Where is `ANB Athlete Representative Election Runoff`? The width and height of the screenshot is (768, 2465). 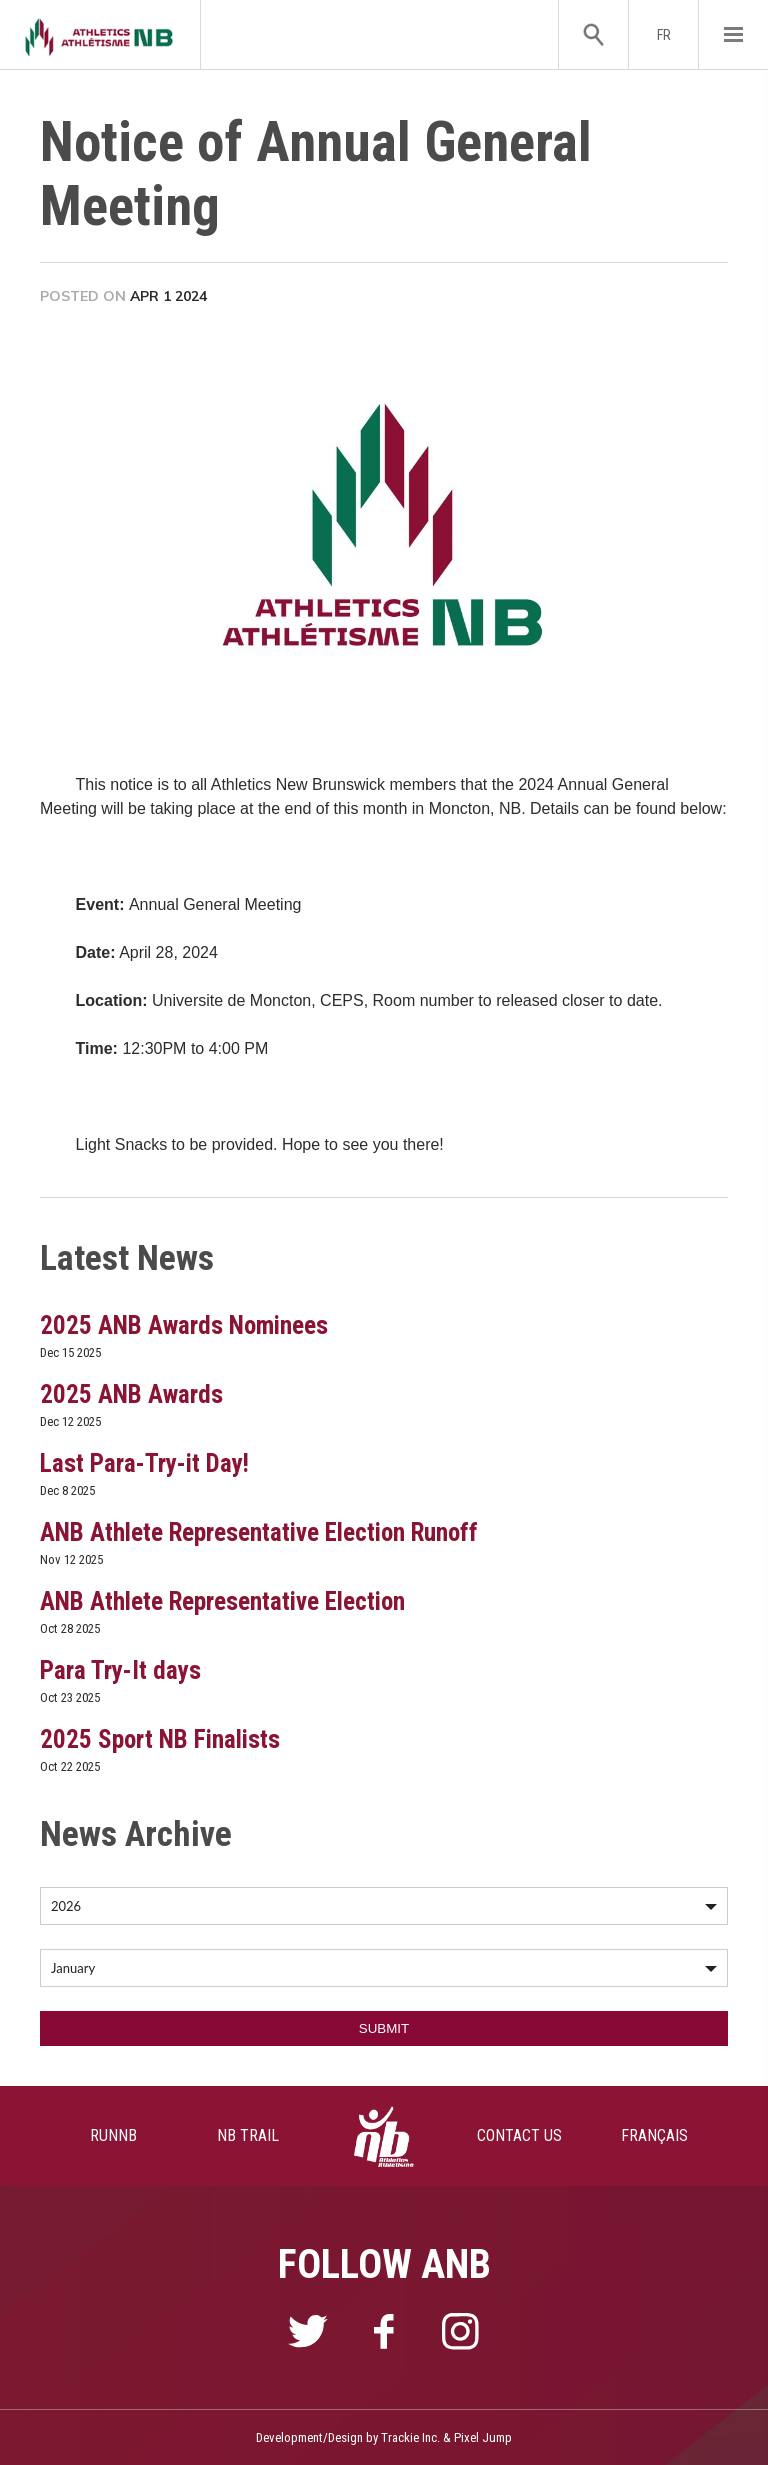 ANB Athlete Representative Election Runoff is located at coordinates (259, 1532).